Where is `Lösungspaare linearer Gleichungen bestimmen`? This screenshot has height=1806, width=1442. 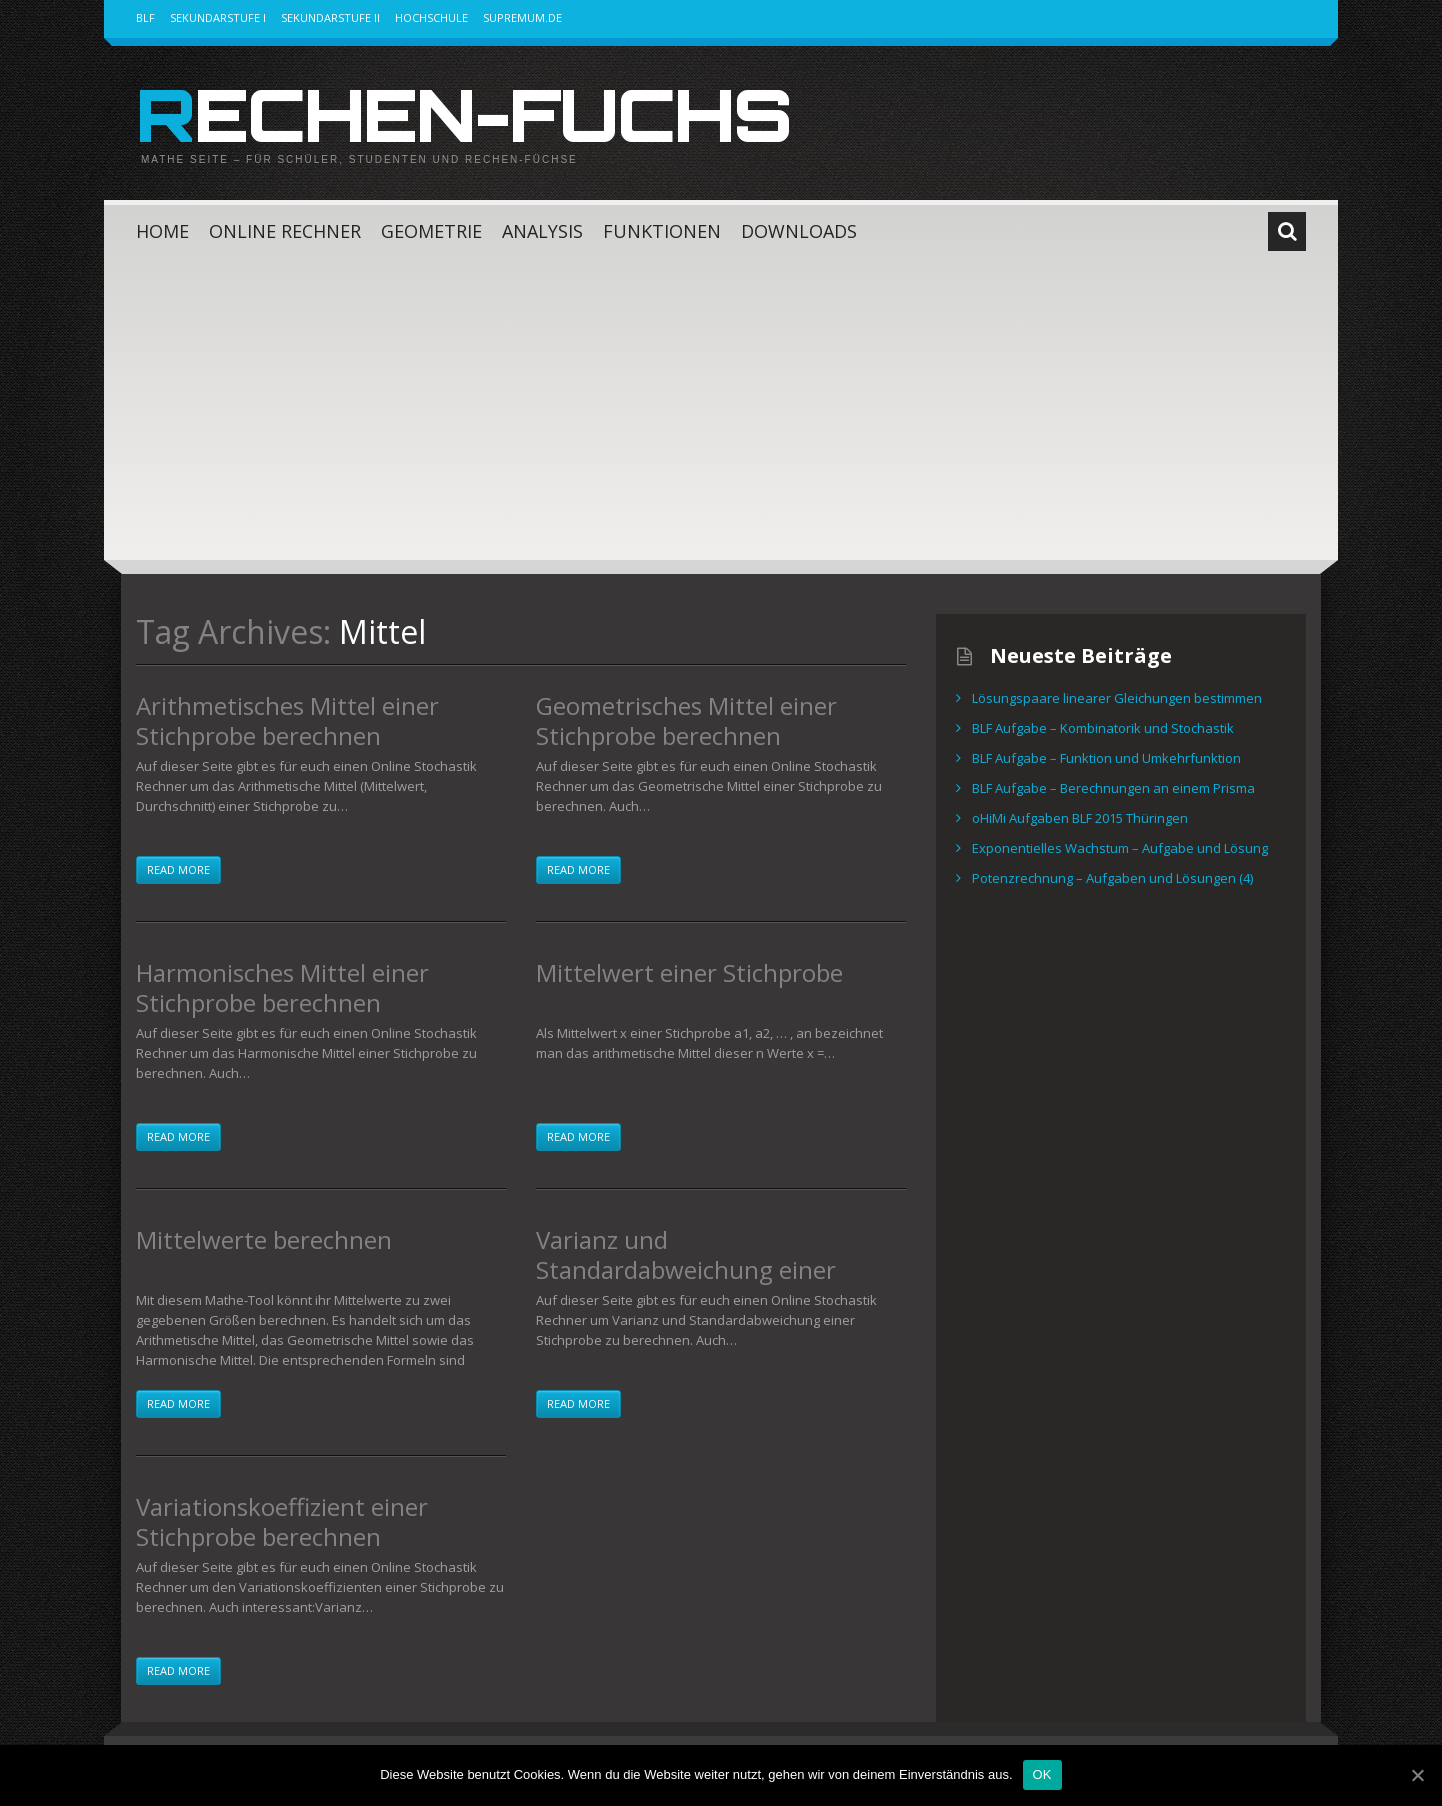
Lösungspaare linearer Gleichungen bestimmen is located at coordinates (1117, 698).